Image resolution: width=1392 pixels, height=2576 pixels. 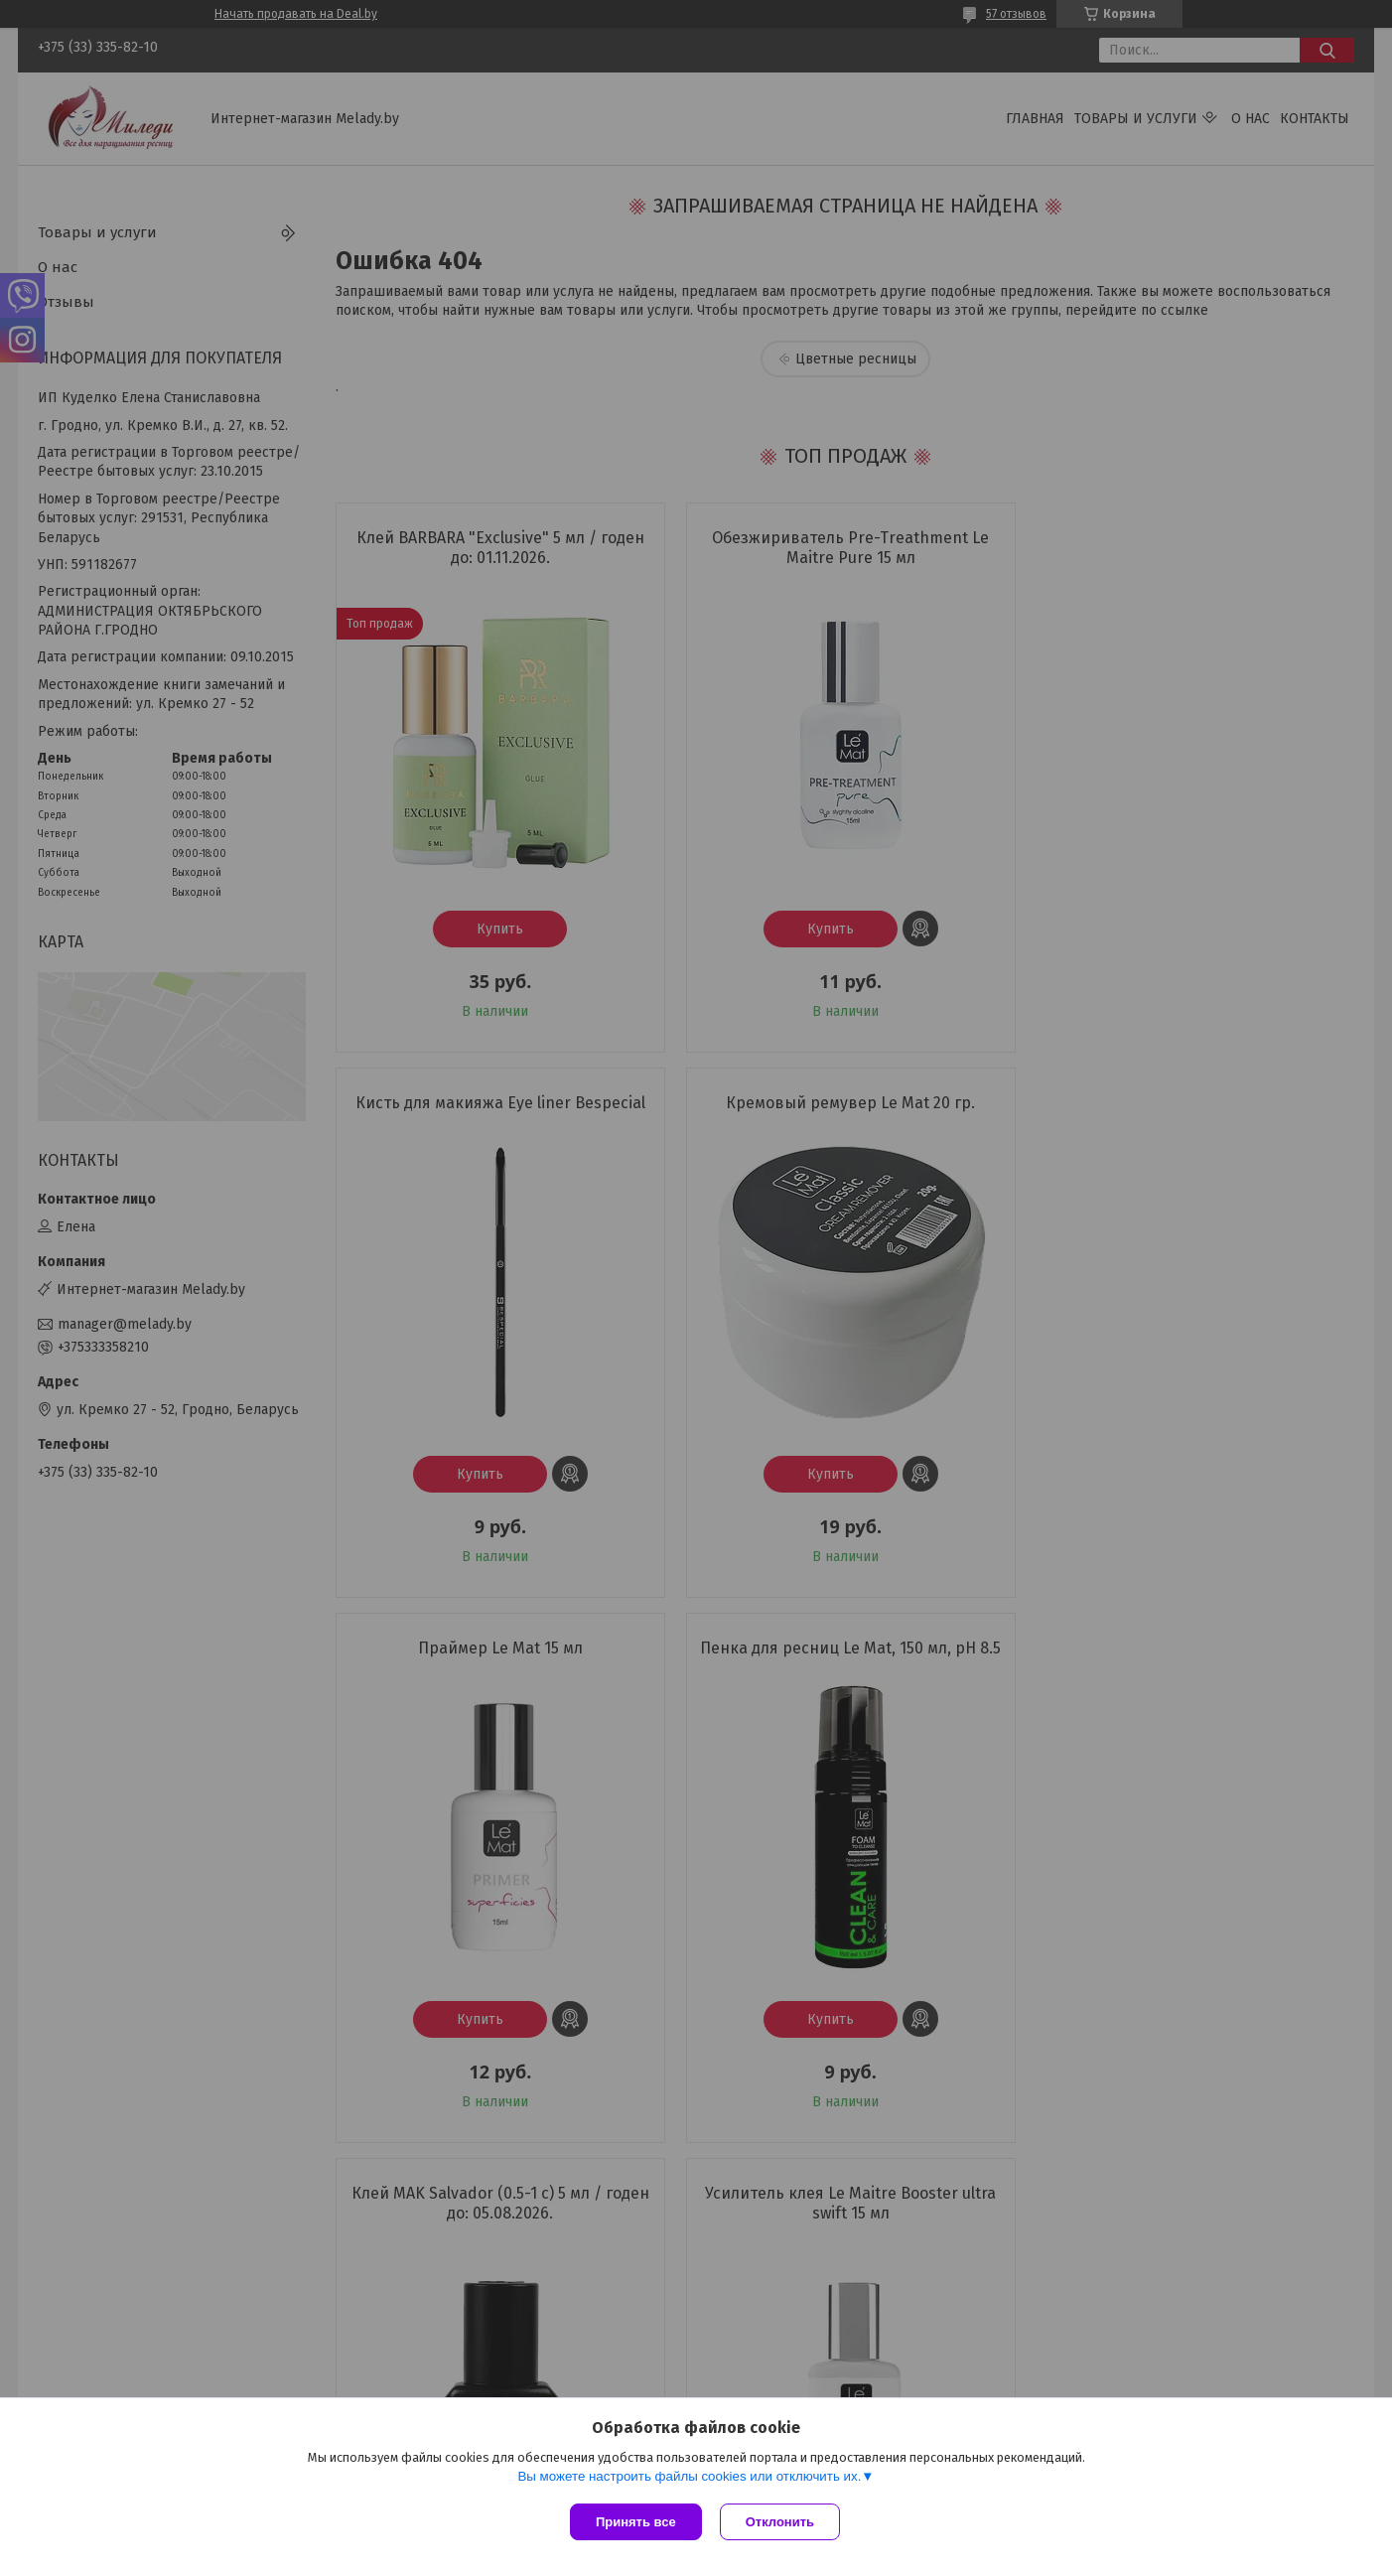 What do you see at coordinates (689, 2478) in the screenshot?
I see `Вы можете настроить файлы cookies или отключить их.` at bounding box center [689, 2478].